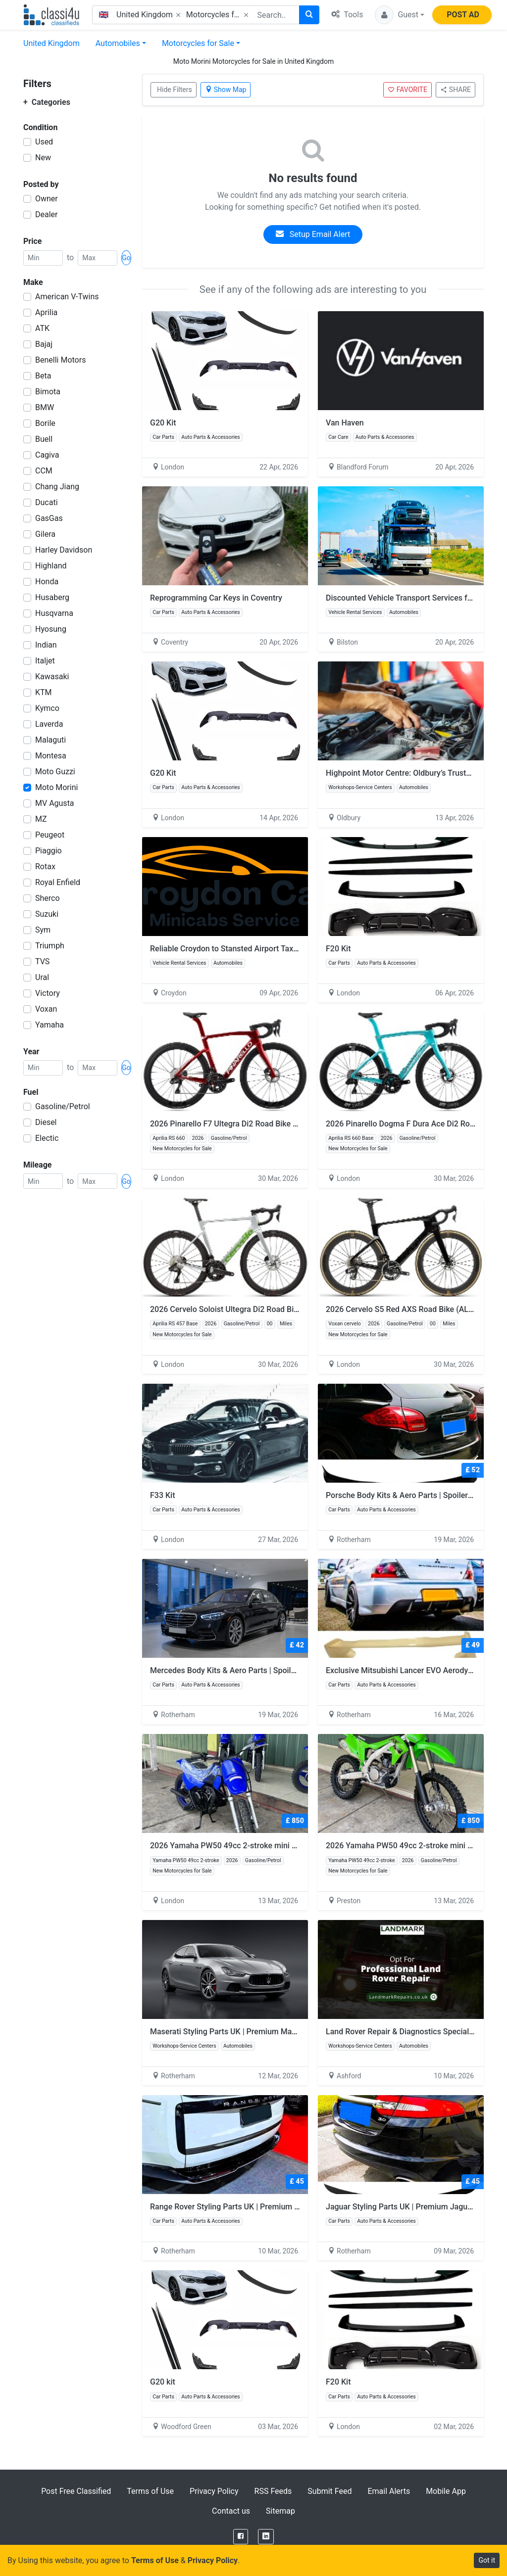  I want to click on Email Alerts, so click(388, 2491).